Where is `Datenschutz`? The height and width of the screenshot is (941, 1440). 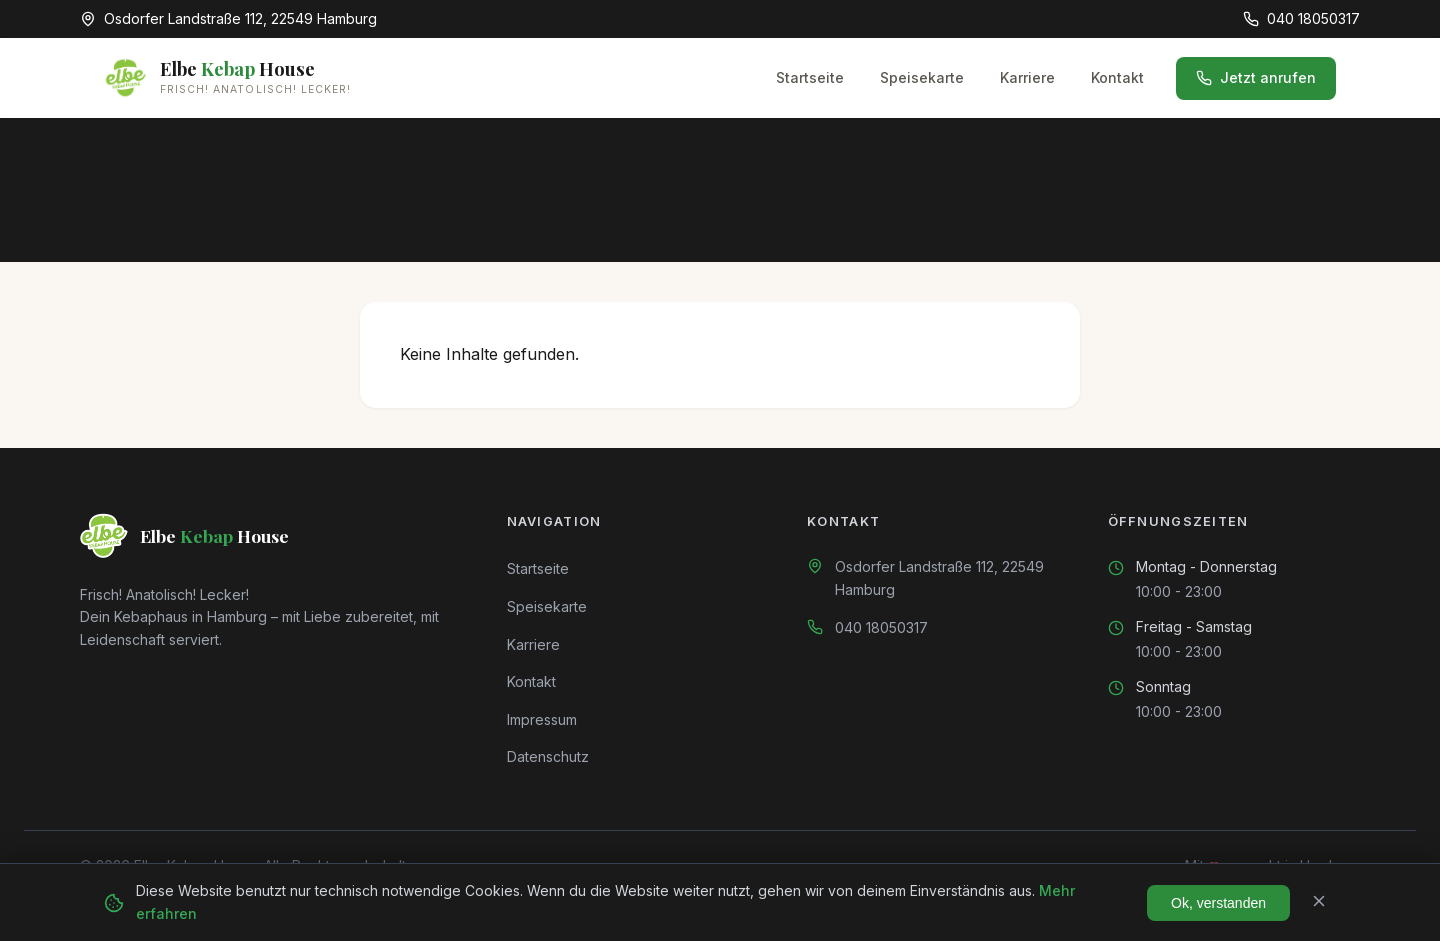 Datenschutz is located at coordinates (548, 756).